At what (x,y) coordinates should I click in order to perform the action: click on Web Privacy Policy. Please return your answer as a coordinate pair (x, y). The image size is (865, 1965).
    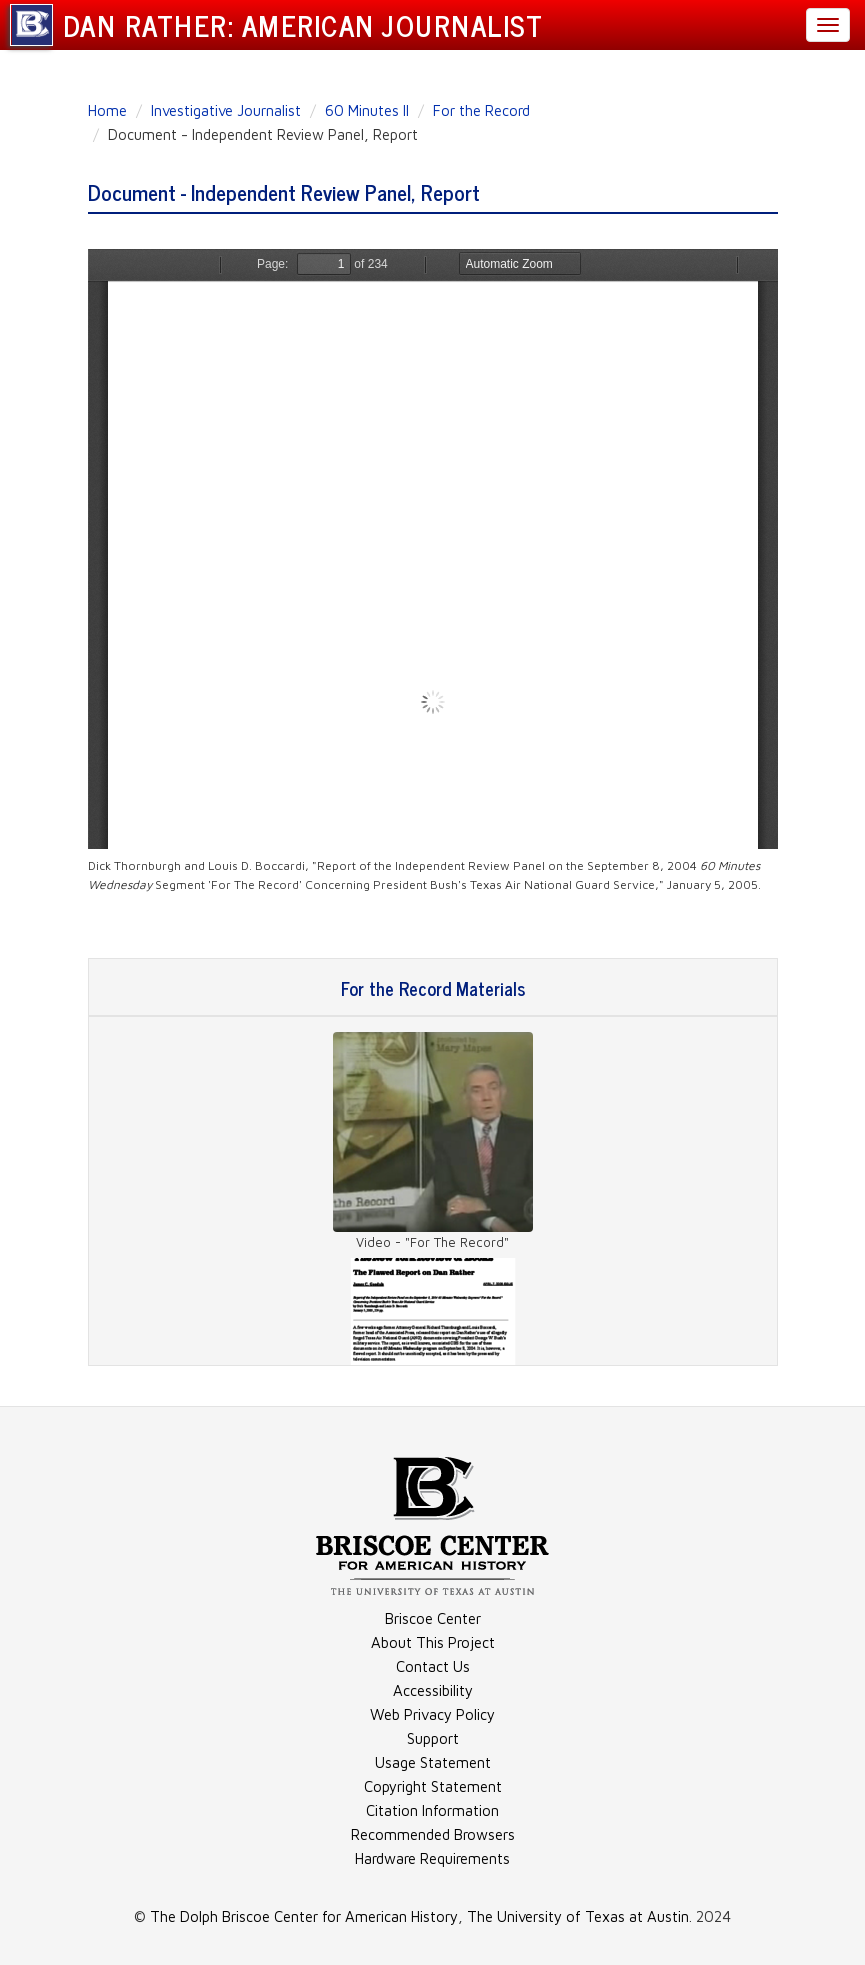
    Looking at the image, I should click on (432, 1714).